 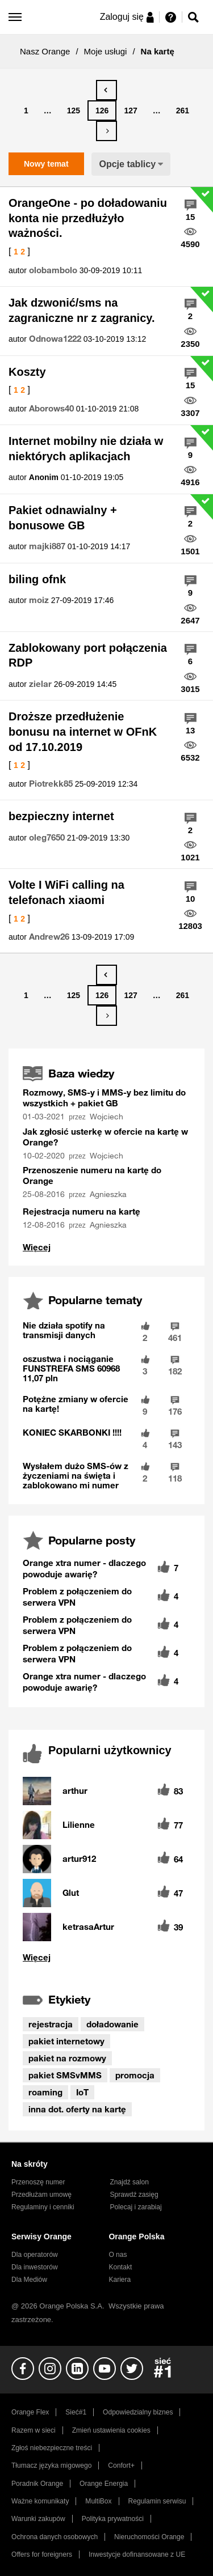 I want to click on Wysłałem dużo SMS-ów z życzeniami na święta i zablokowano mi numer, so click(x=75, y=1475).